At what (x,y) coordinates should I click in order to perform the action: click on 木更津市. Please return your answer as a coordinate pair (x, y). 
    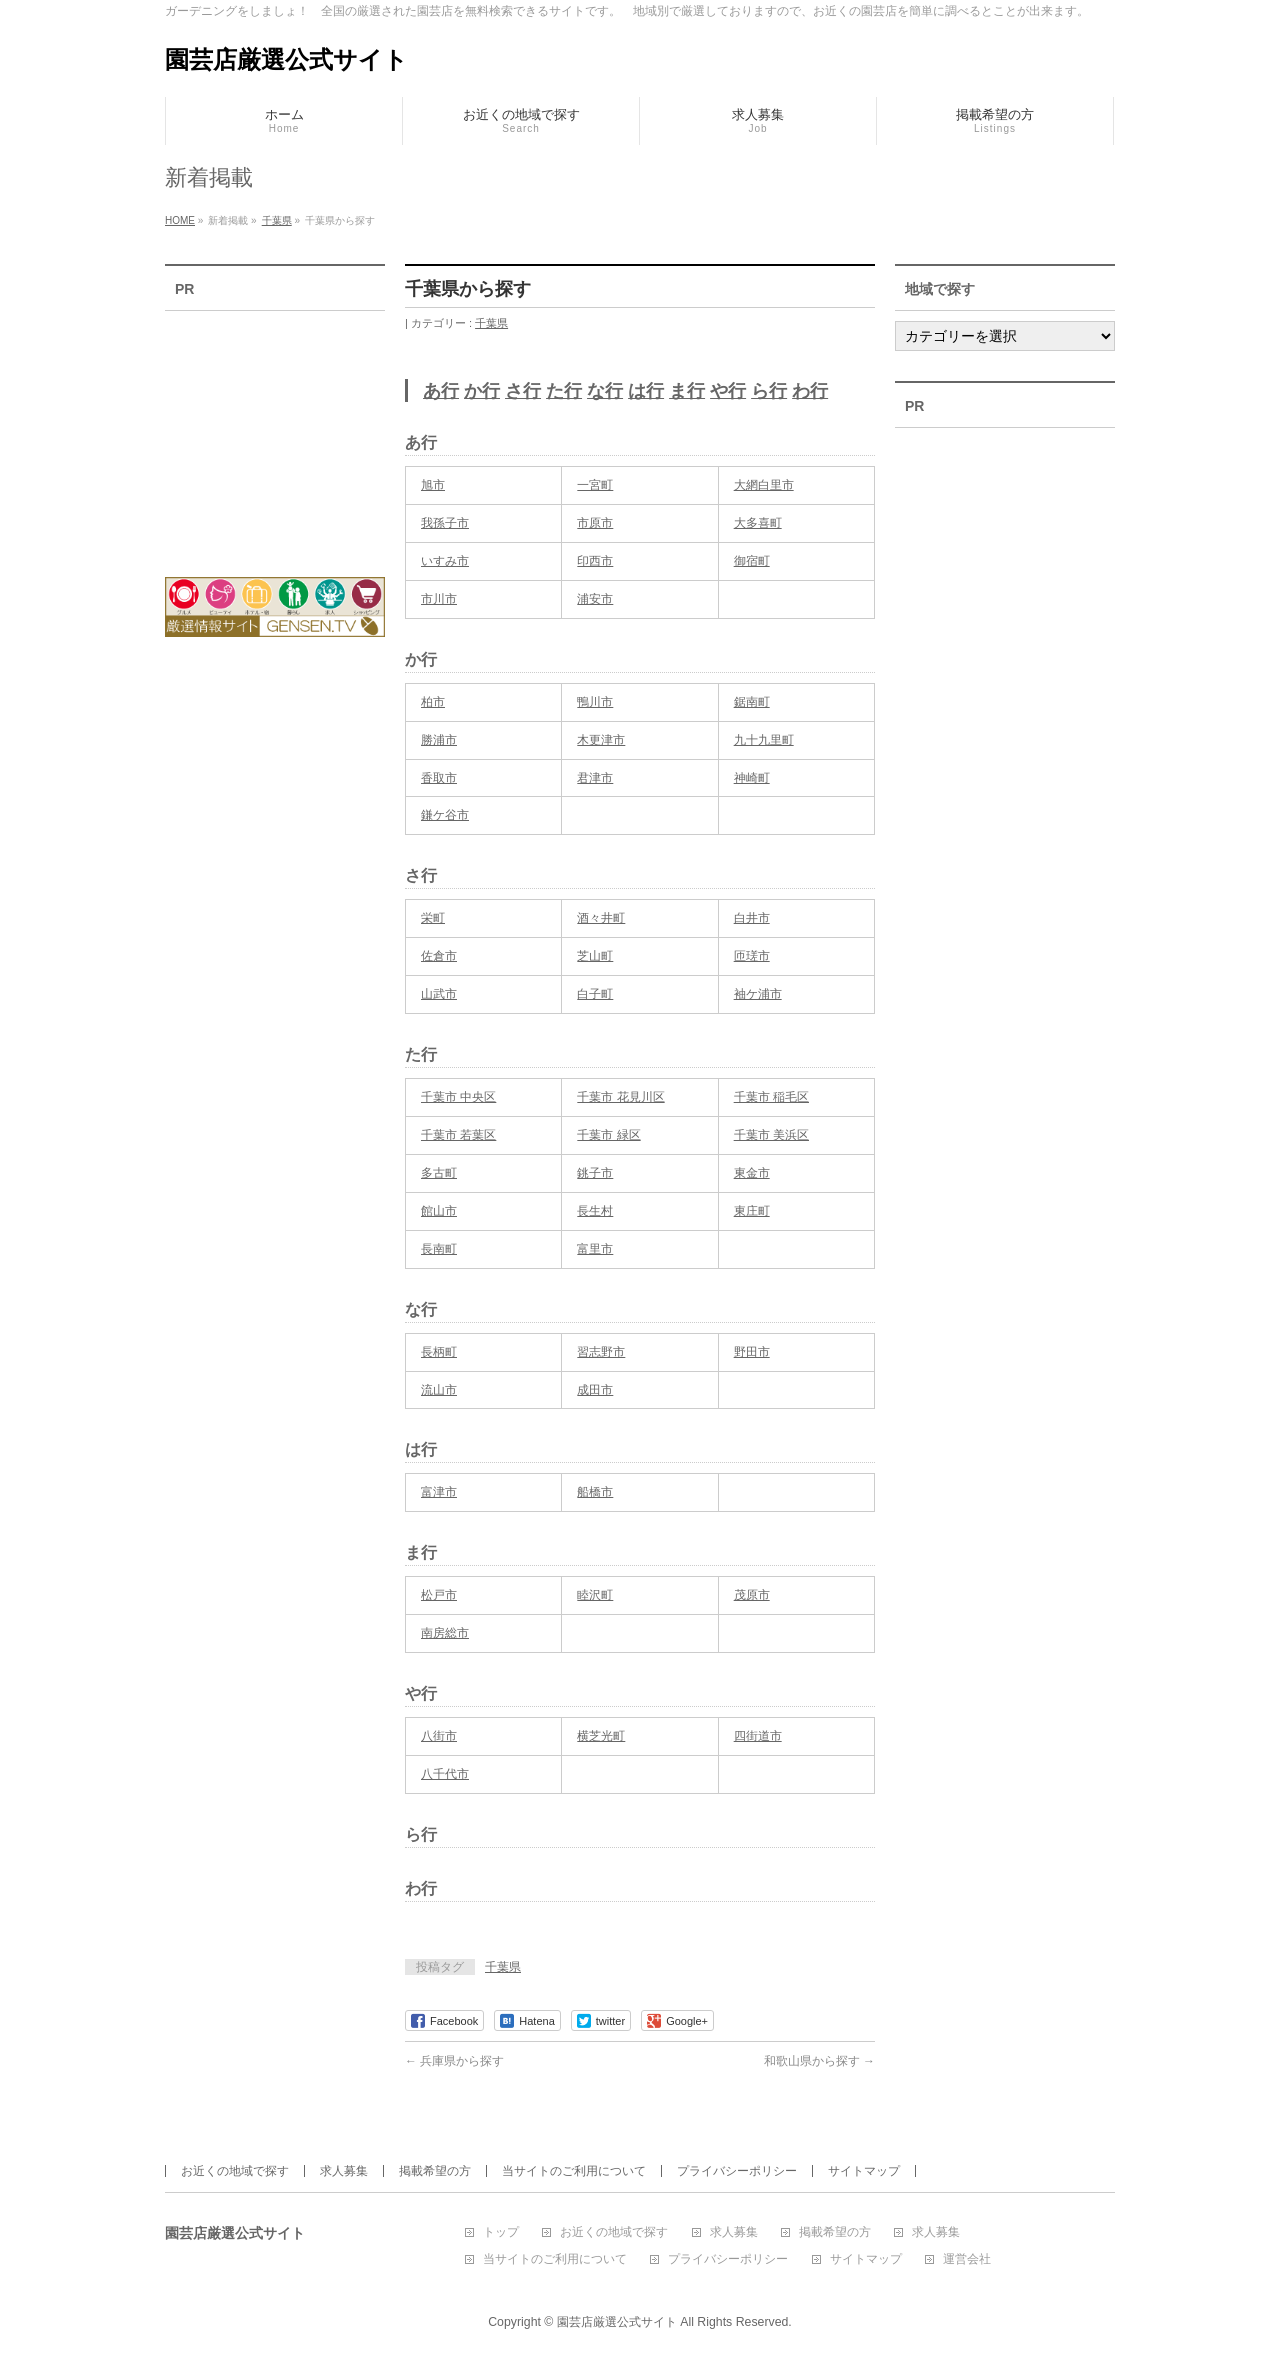
    Looking at the image, I should click on (601, 740).